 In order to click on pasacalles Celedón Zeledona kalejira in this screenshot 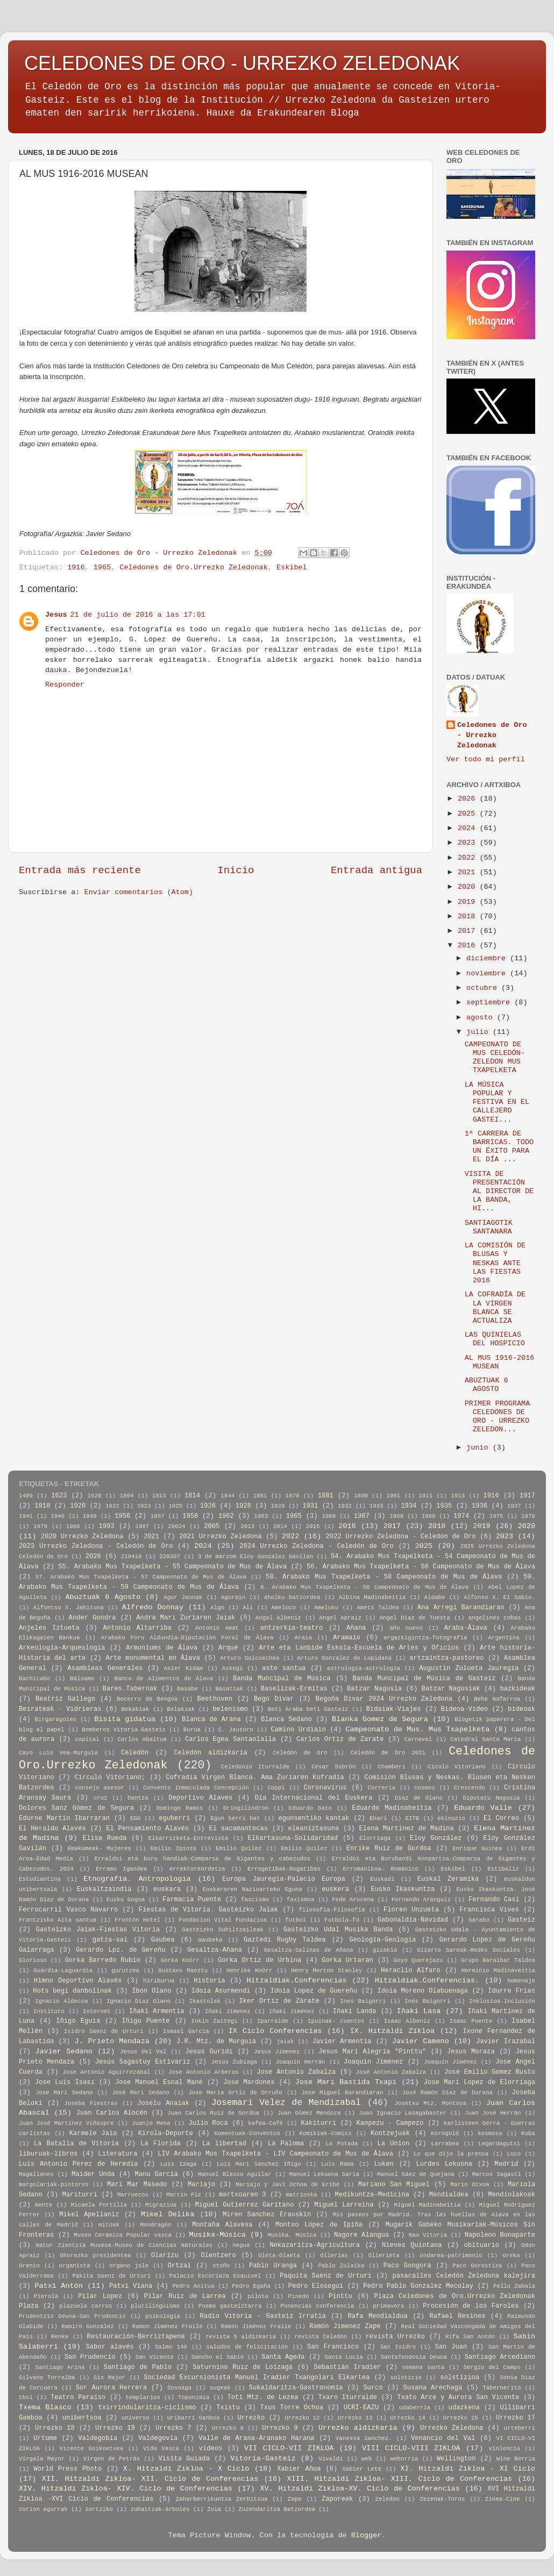, I will do `click(464, 2276)`.